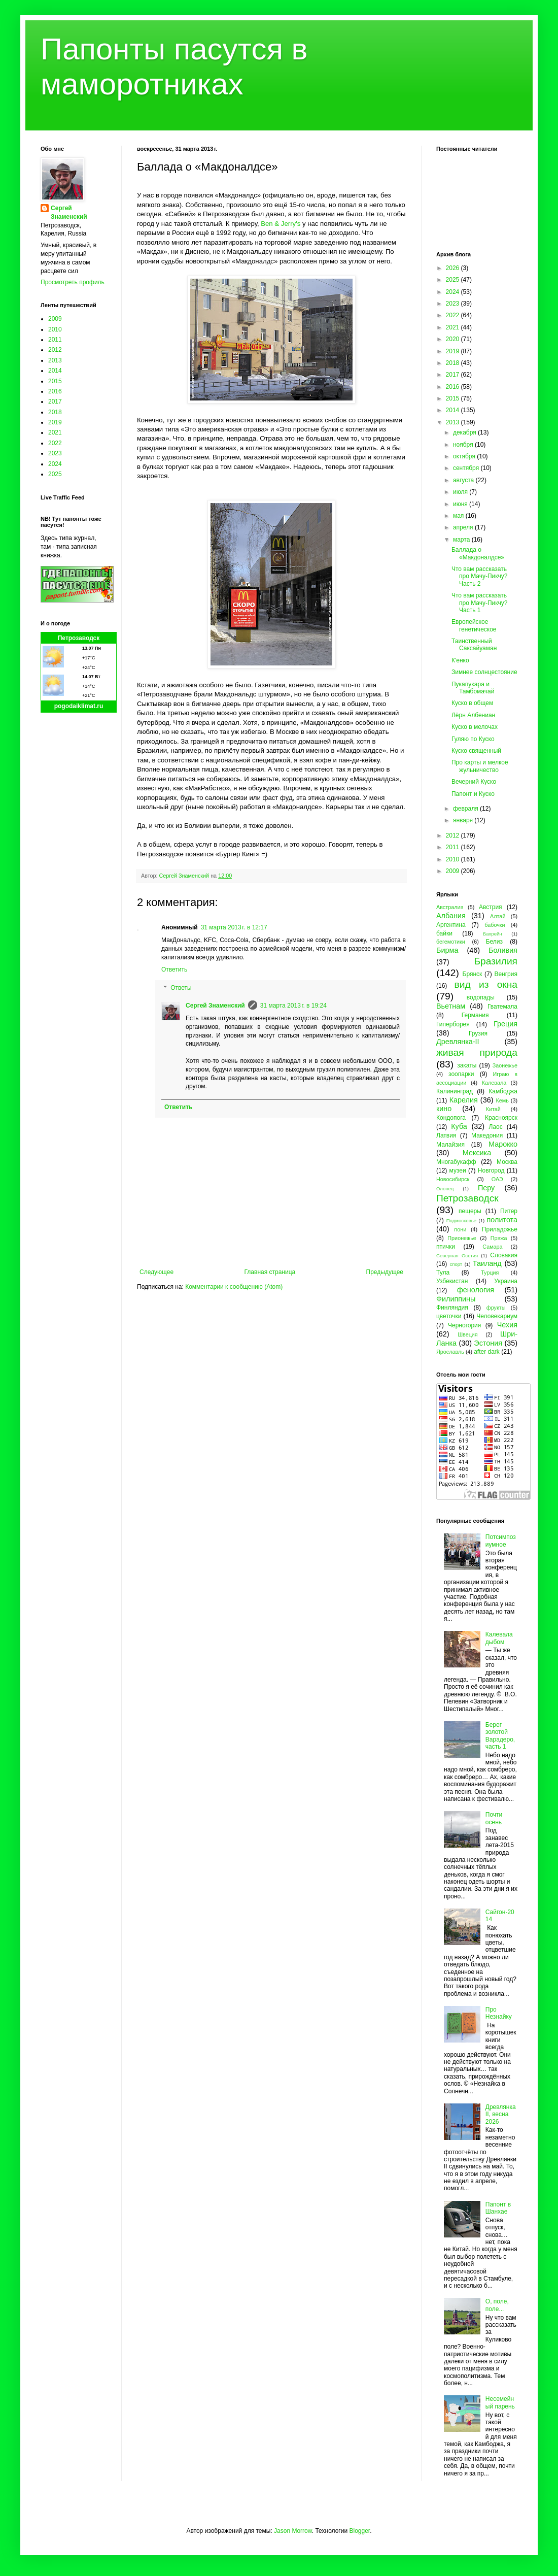 The height and width of the screenshot is (2576, 558). Describe the element at coordinates (498, 2208) in the screenshot. I see `Папонт в Шанхае` at that location.